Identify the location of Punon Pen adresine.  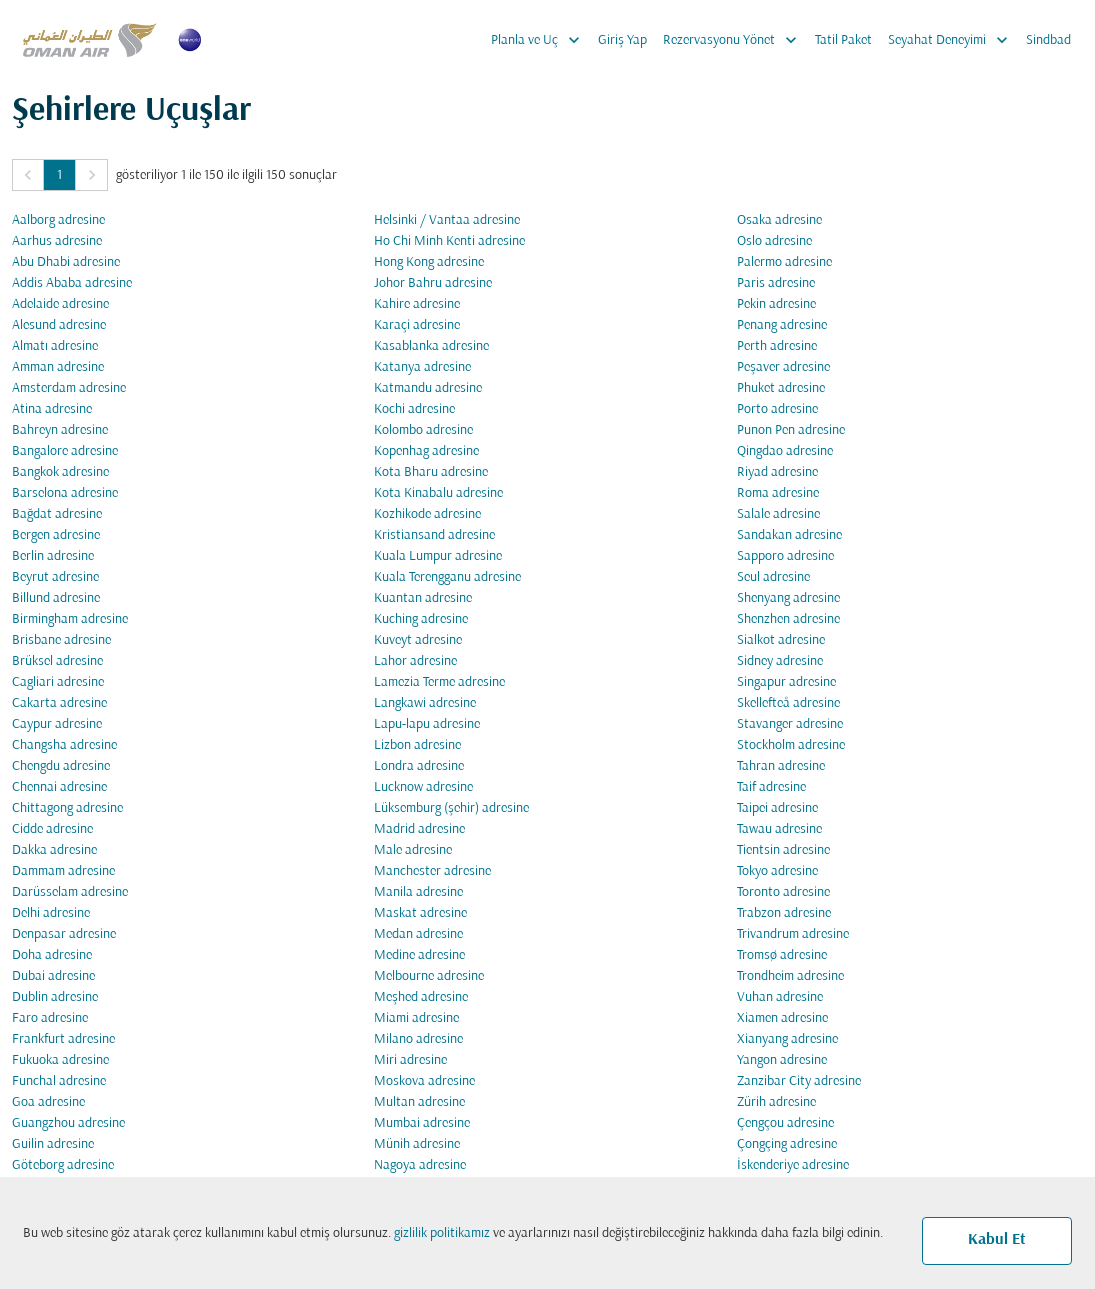
(791, 430).